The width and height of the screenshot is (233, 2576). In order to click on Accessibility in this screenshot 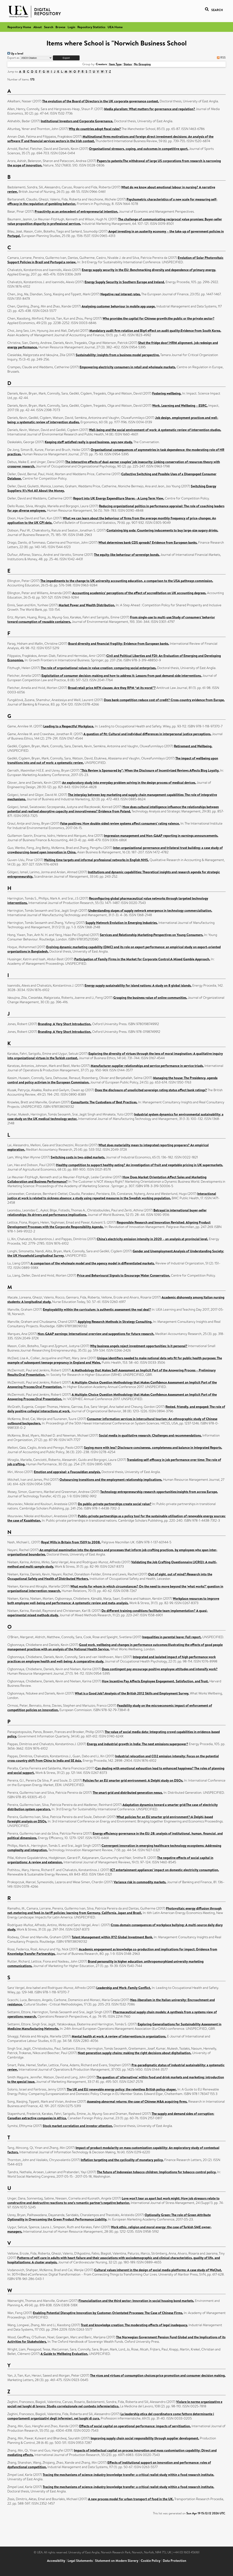, I will do `click(56, 2560)`.